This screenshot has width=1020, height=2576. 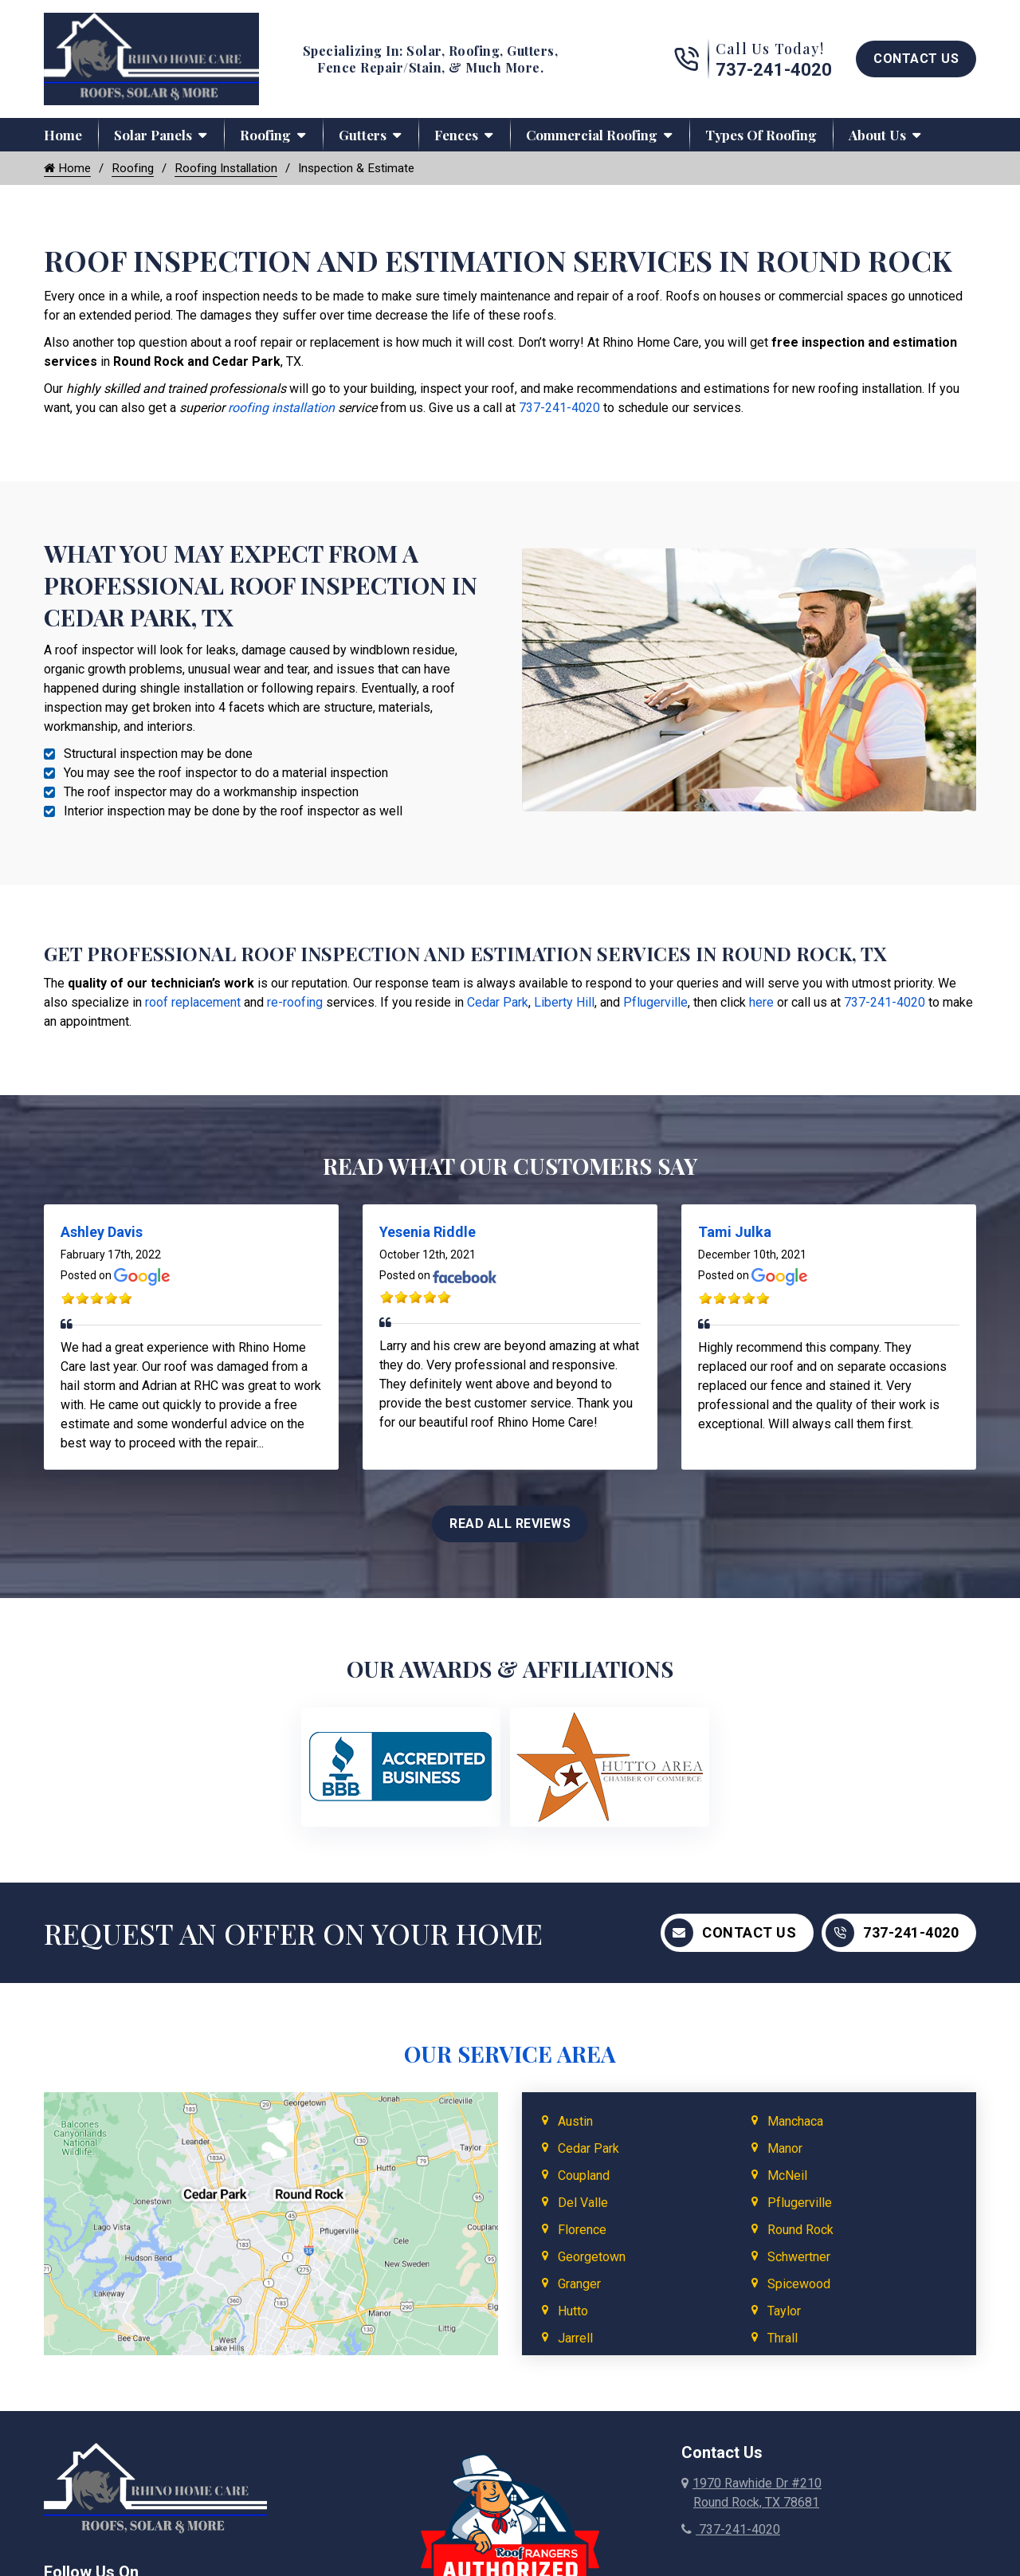 What do you see at coordinates (782, 2338) in the screenshot?
I see `Thrall` at bounding box center [782, 2338].